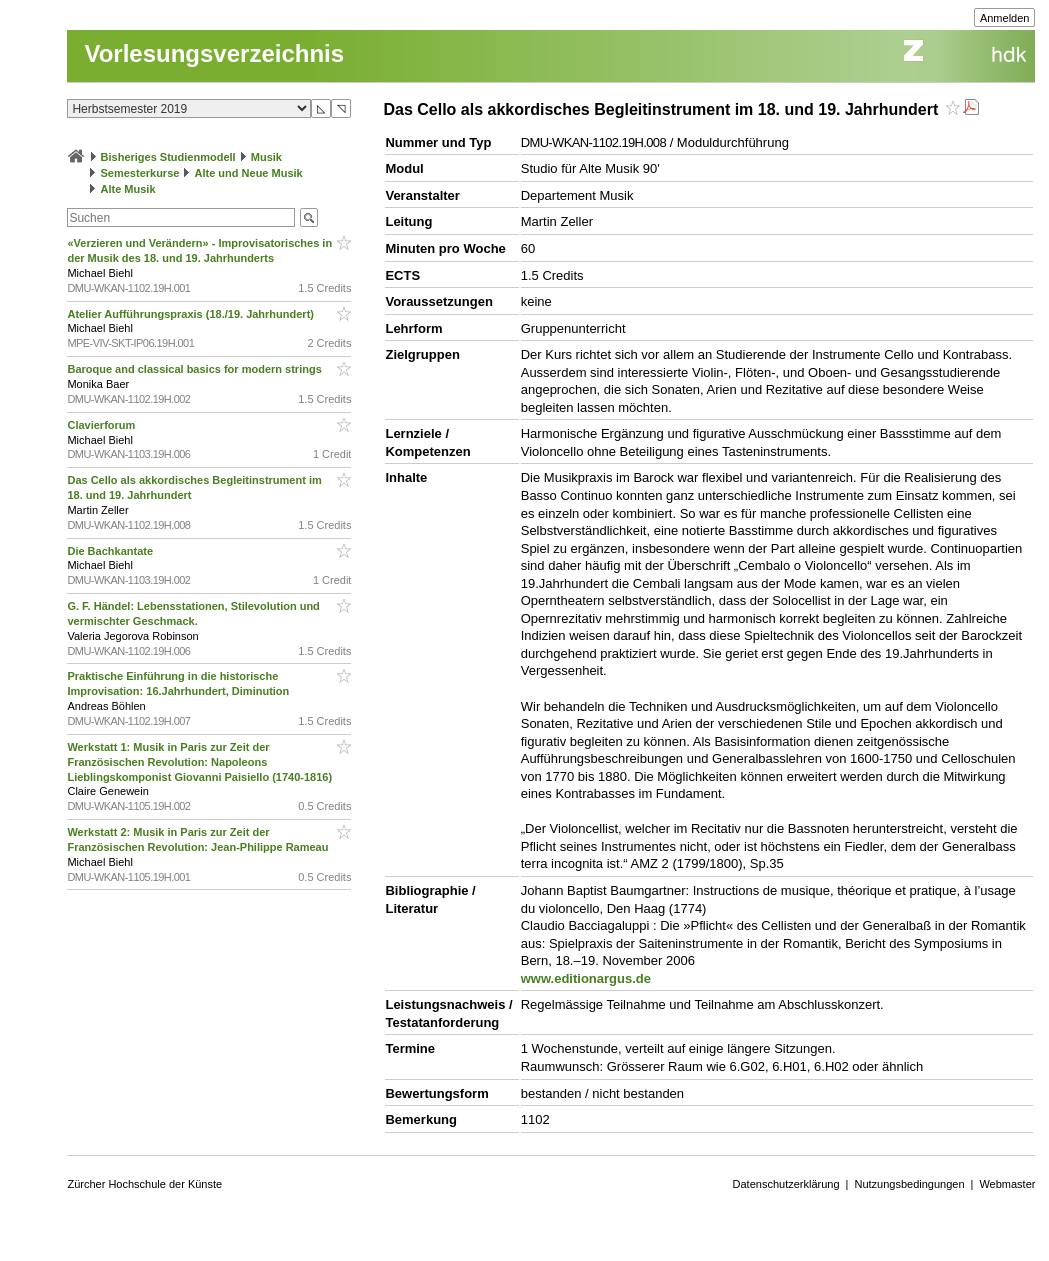 This screenshot has width=1049, height=1261. Describe the element at coordinates (144, 1184) in the screenshot. I see `Zürcher Hochschule der Künste` at that location.